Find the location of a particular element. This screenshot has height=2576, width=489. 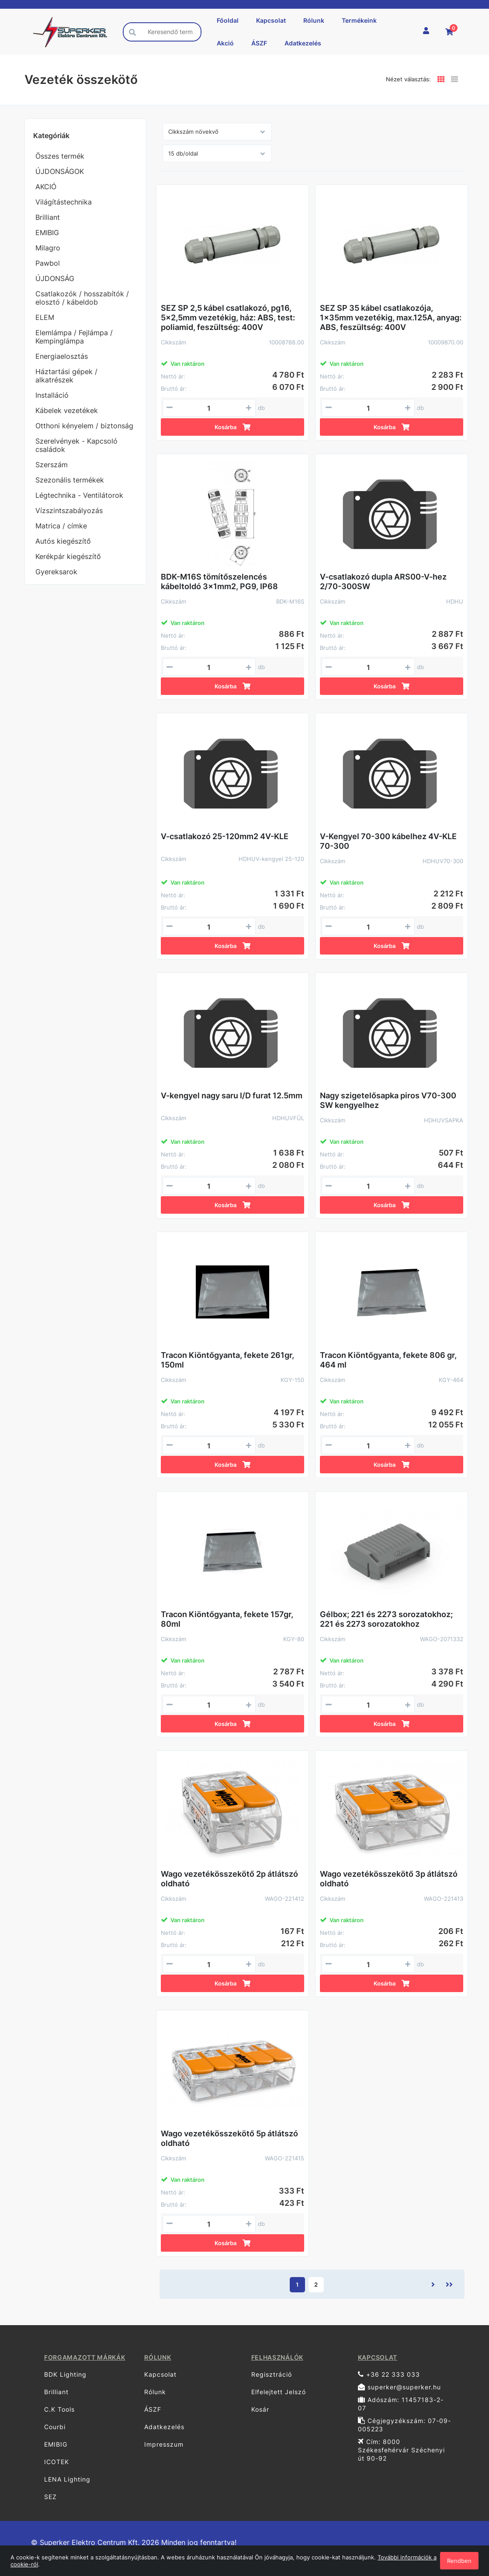

Kapcsolat is located at coordinates (271, 20).